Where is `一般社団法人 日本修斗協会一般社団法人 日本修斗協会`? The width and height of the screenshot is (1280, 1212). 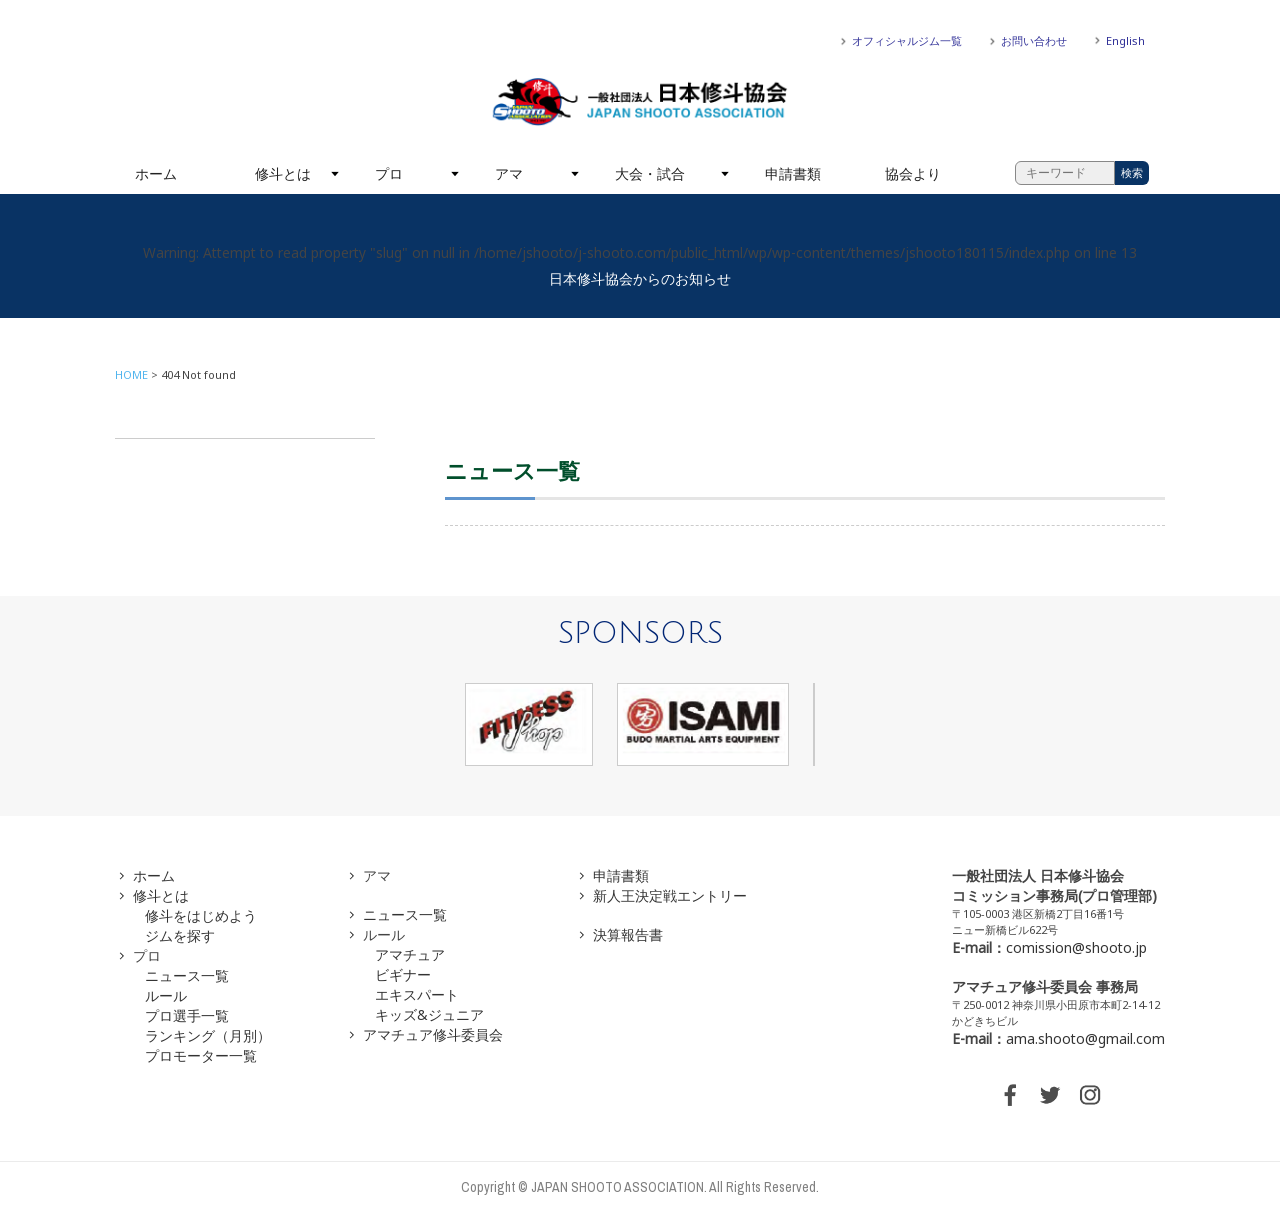
一般社団法人 日本修斗協会一般社団法人 日本修斗協会 is located at coordinates (640, 102).